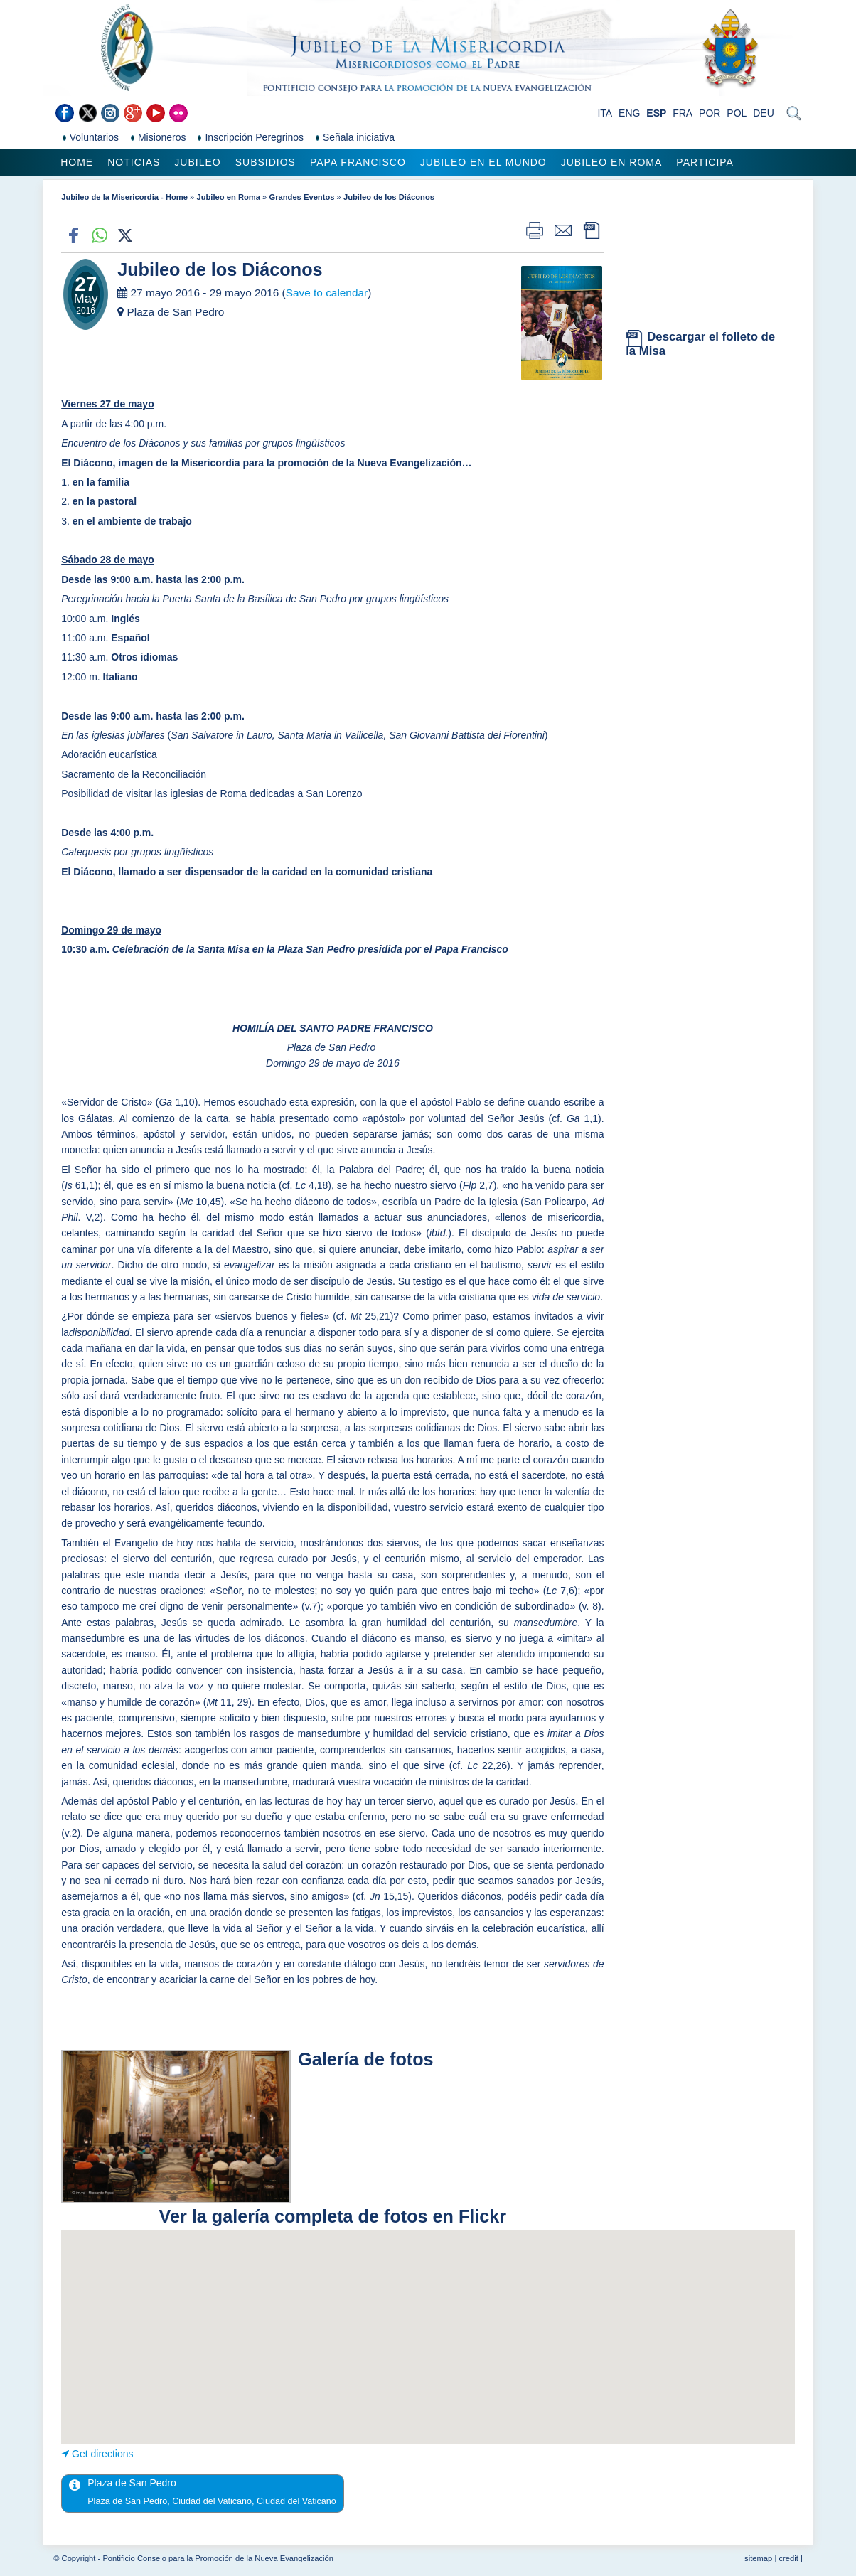 The width and height of the screenshot is (856, 2576). What do you see at coordinates (133, 162) in the screenshot?
I see `Noticias` at bounding box center [133, 162].